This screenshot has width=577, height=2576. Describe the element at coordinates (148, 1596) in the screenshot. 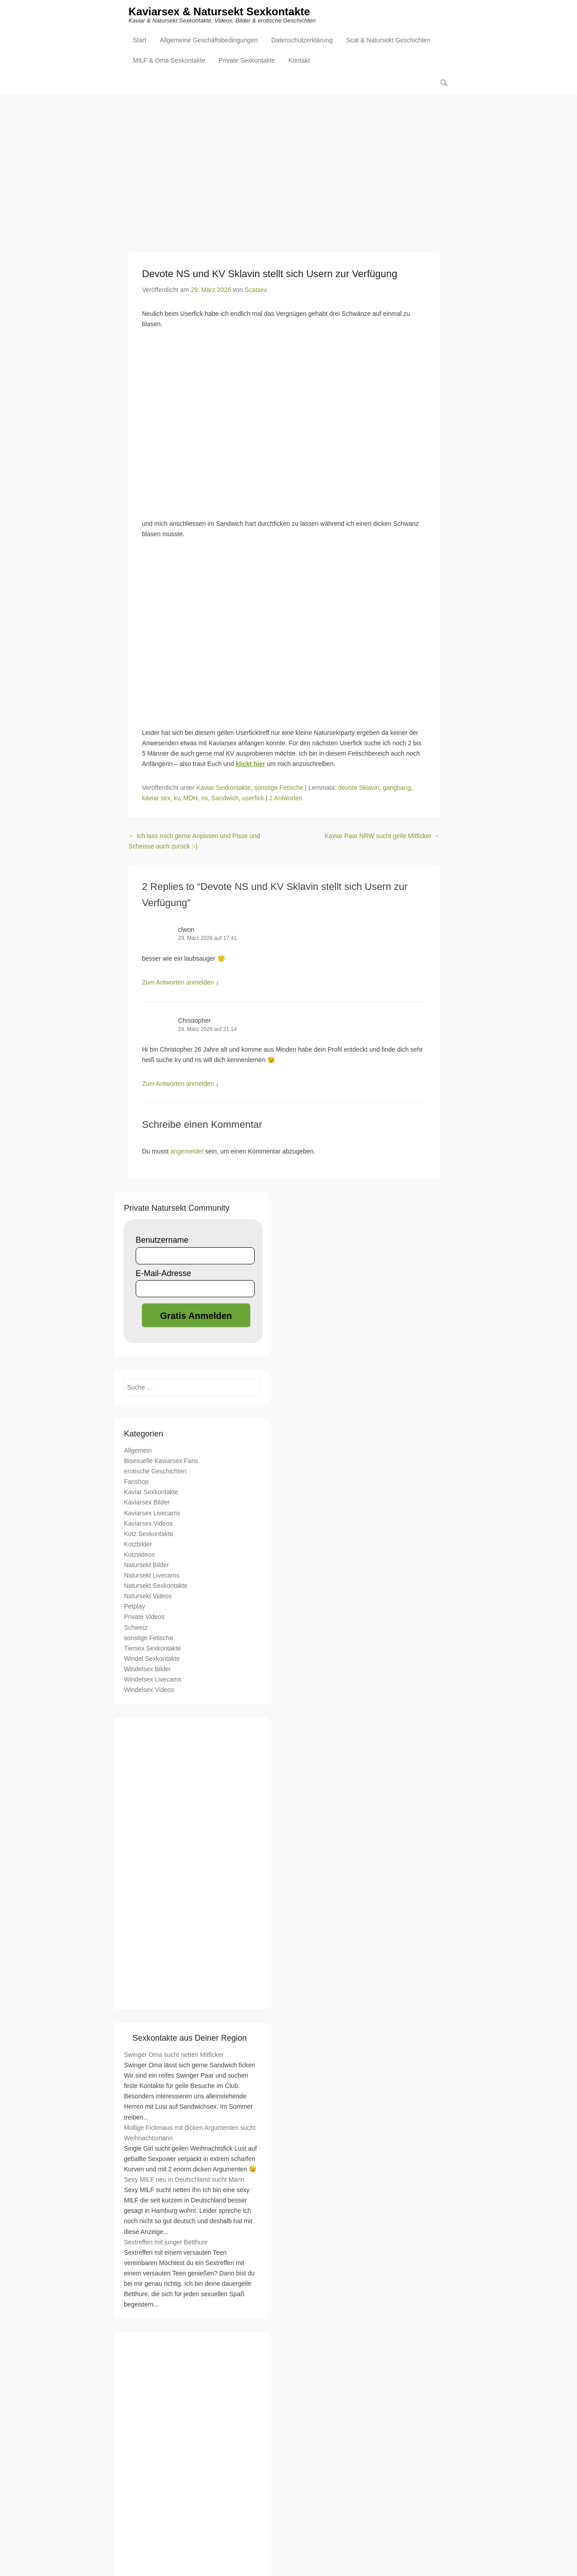

I see `Natursekt Videos` at that location.